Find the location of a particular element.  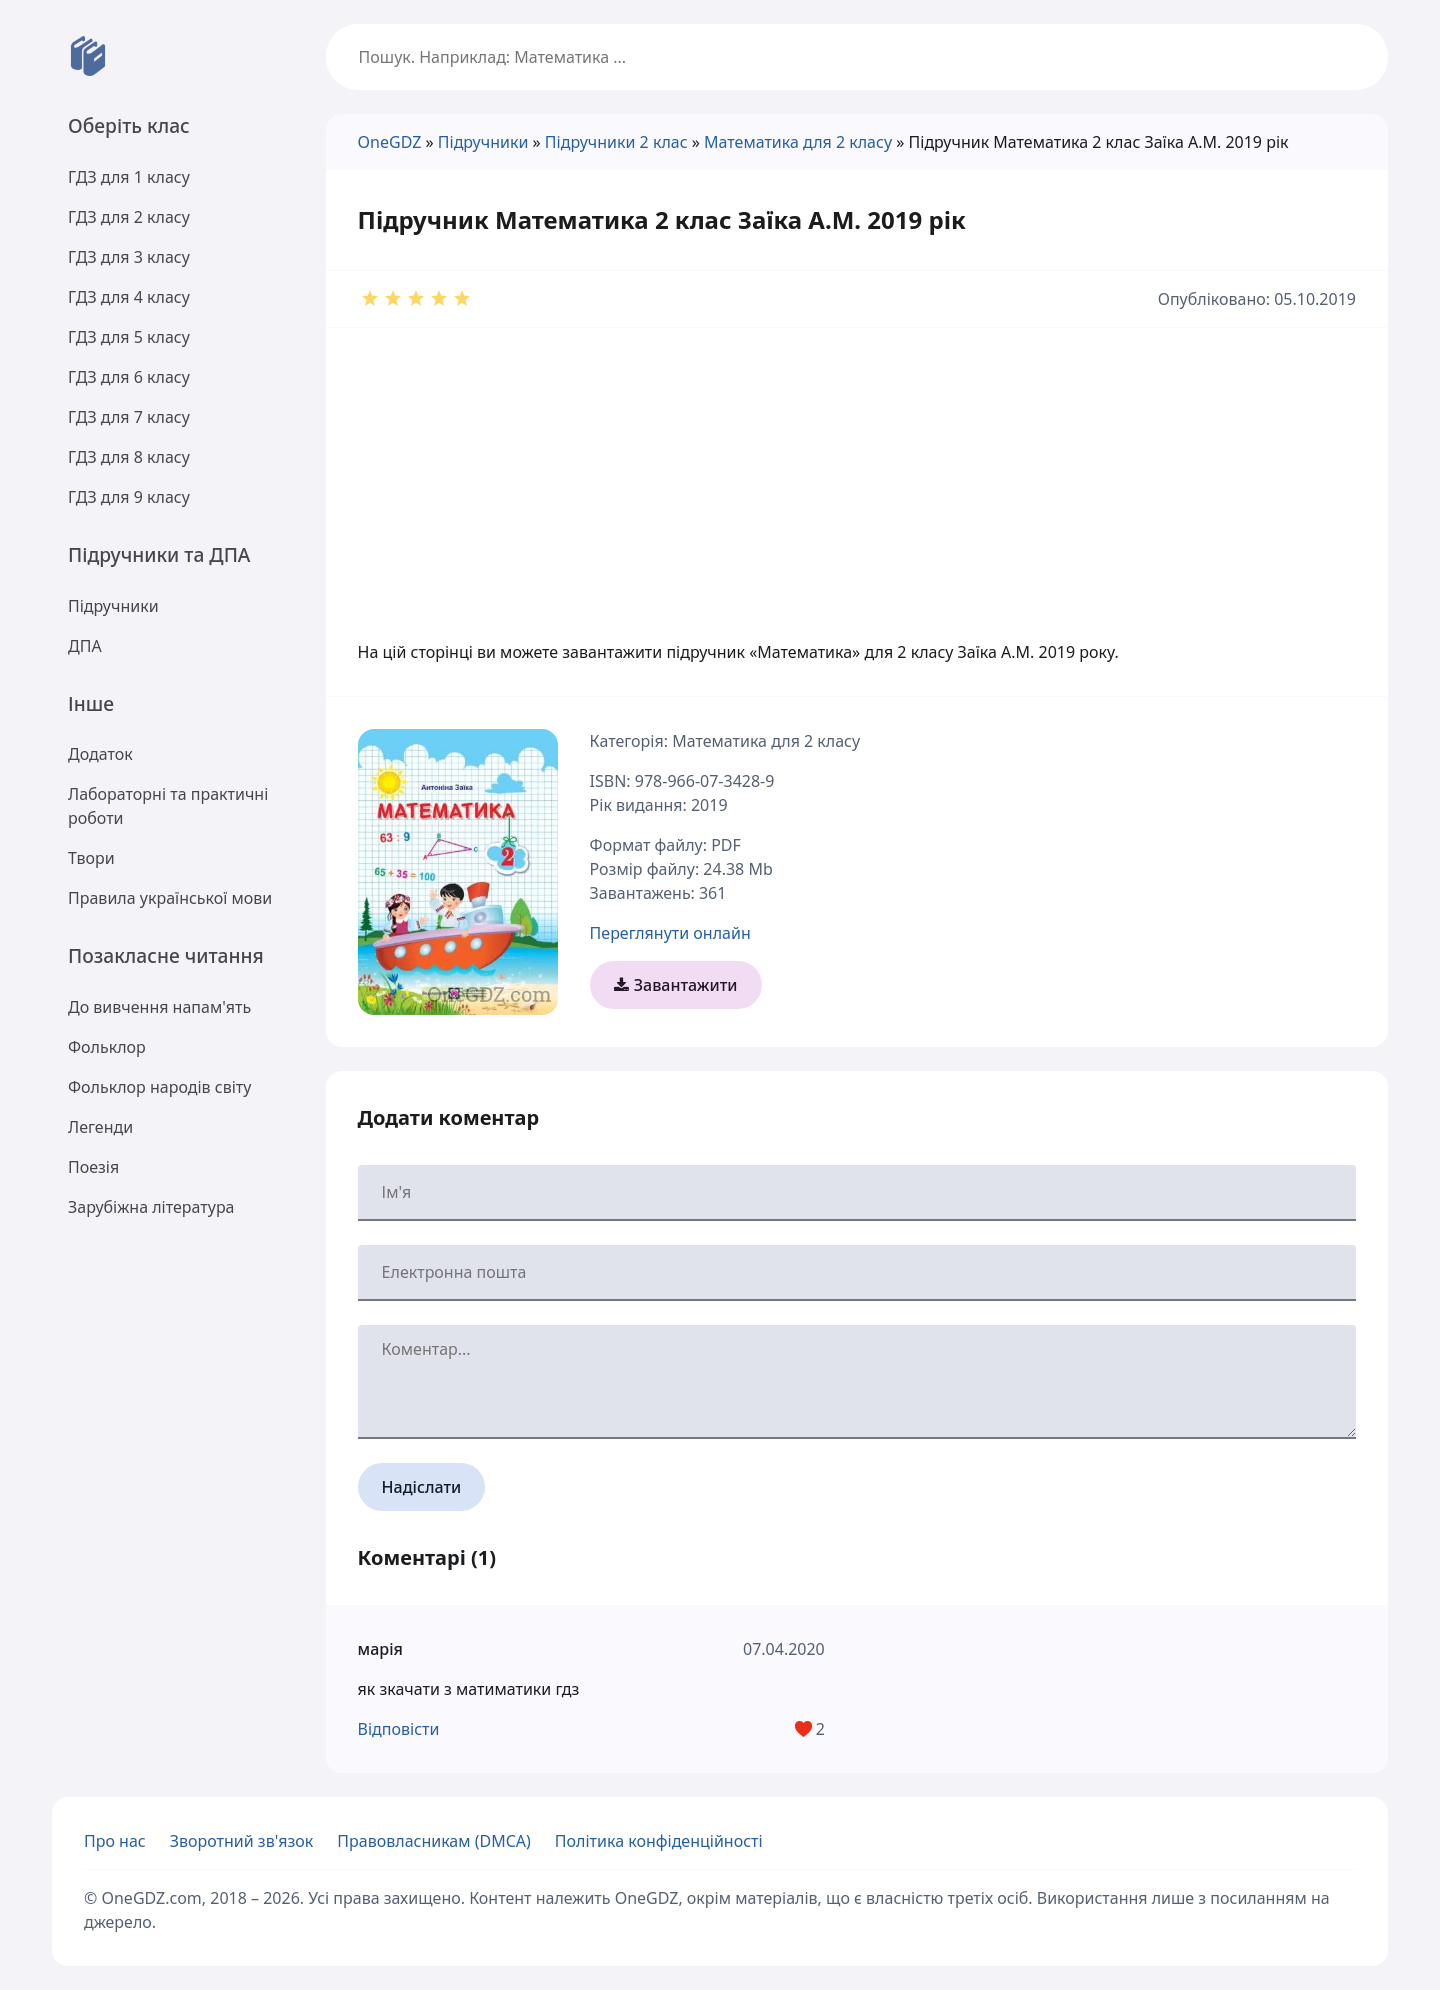

Зворотний зв'язок is located at coordinates (242, 1841).